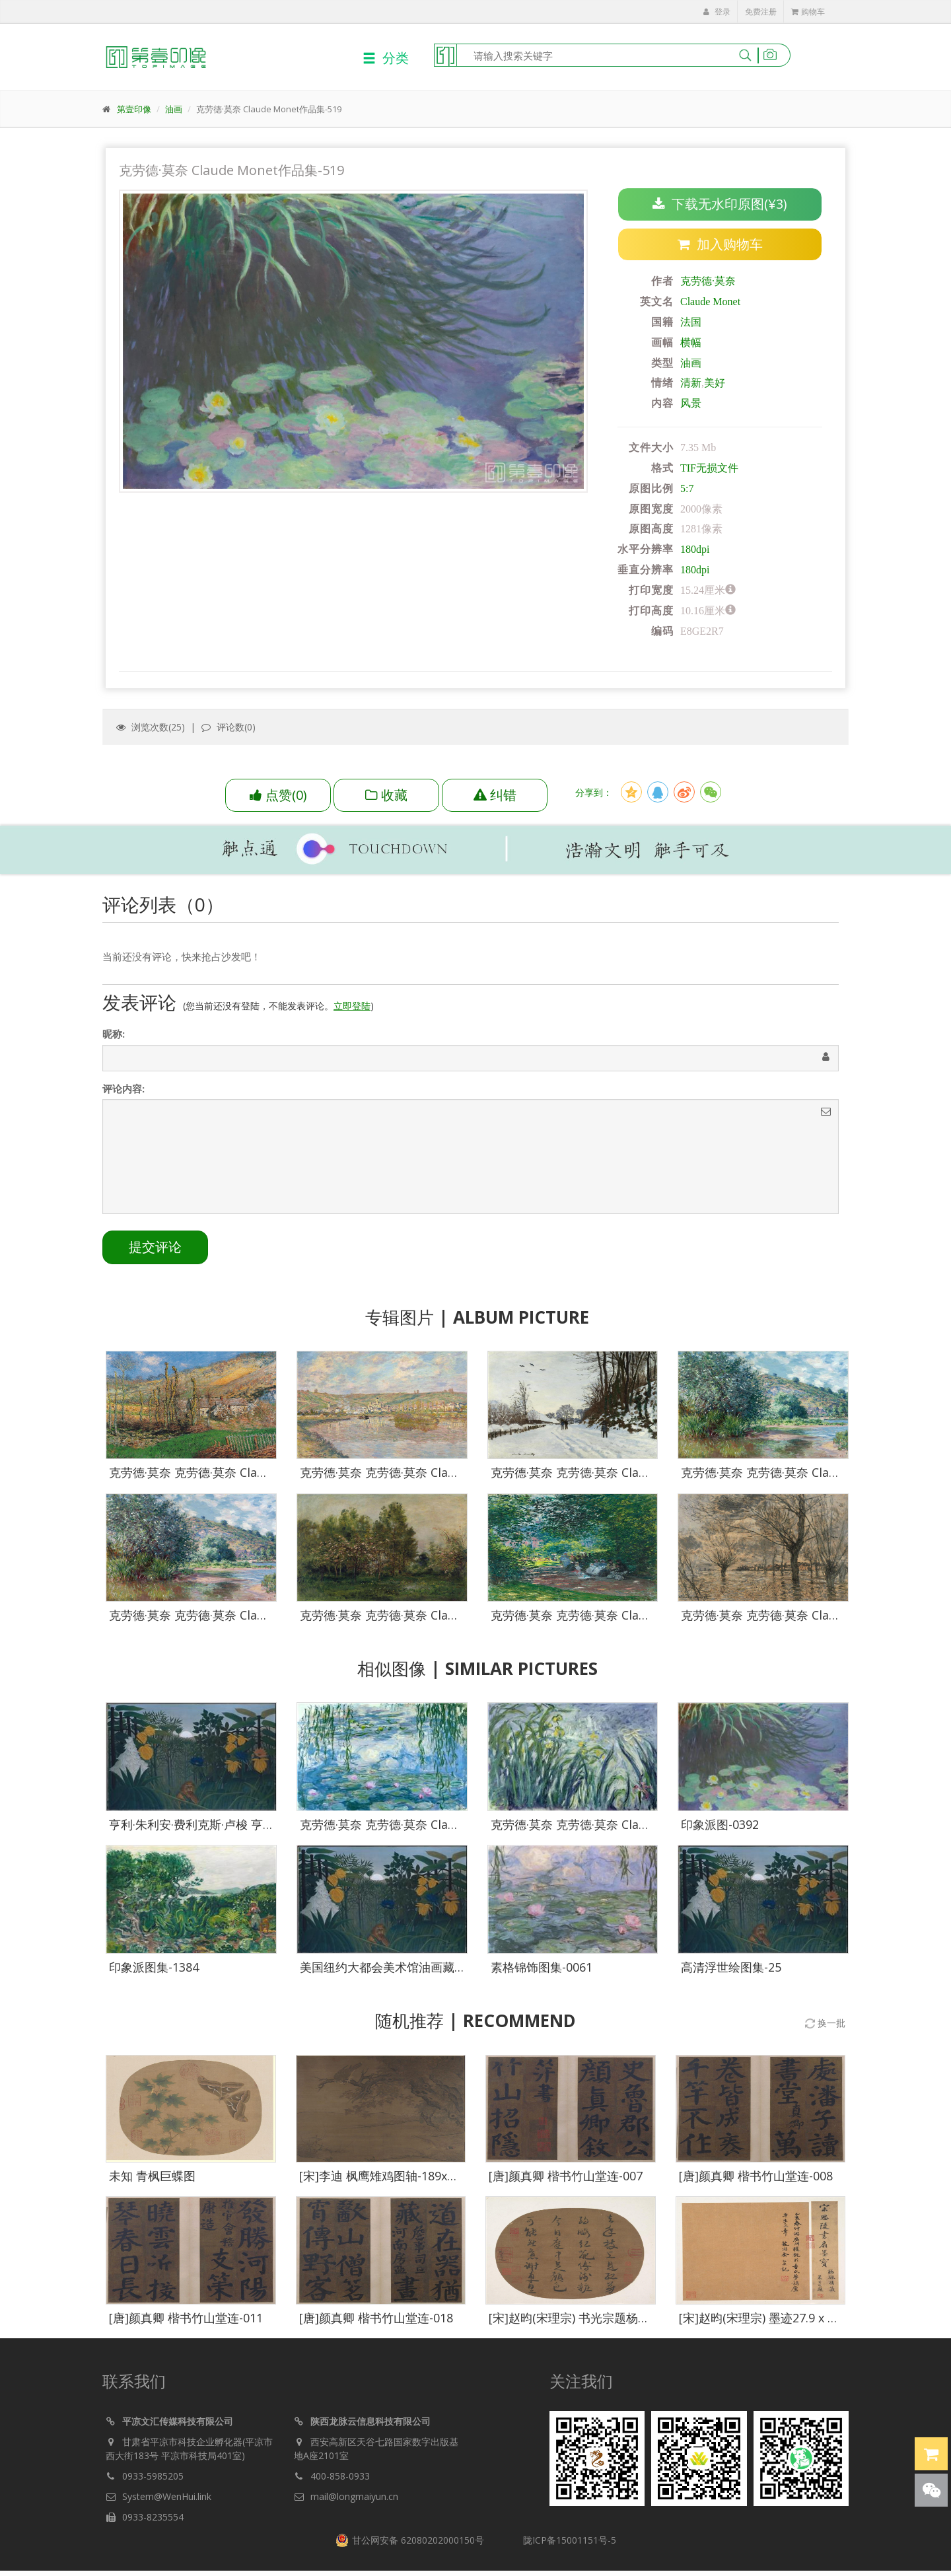 This screenshot has height=2576, width=951. I want to click on 横幅, so click(690, 342).